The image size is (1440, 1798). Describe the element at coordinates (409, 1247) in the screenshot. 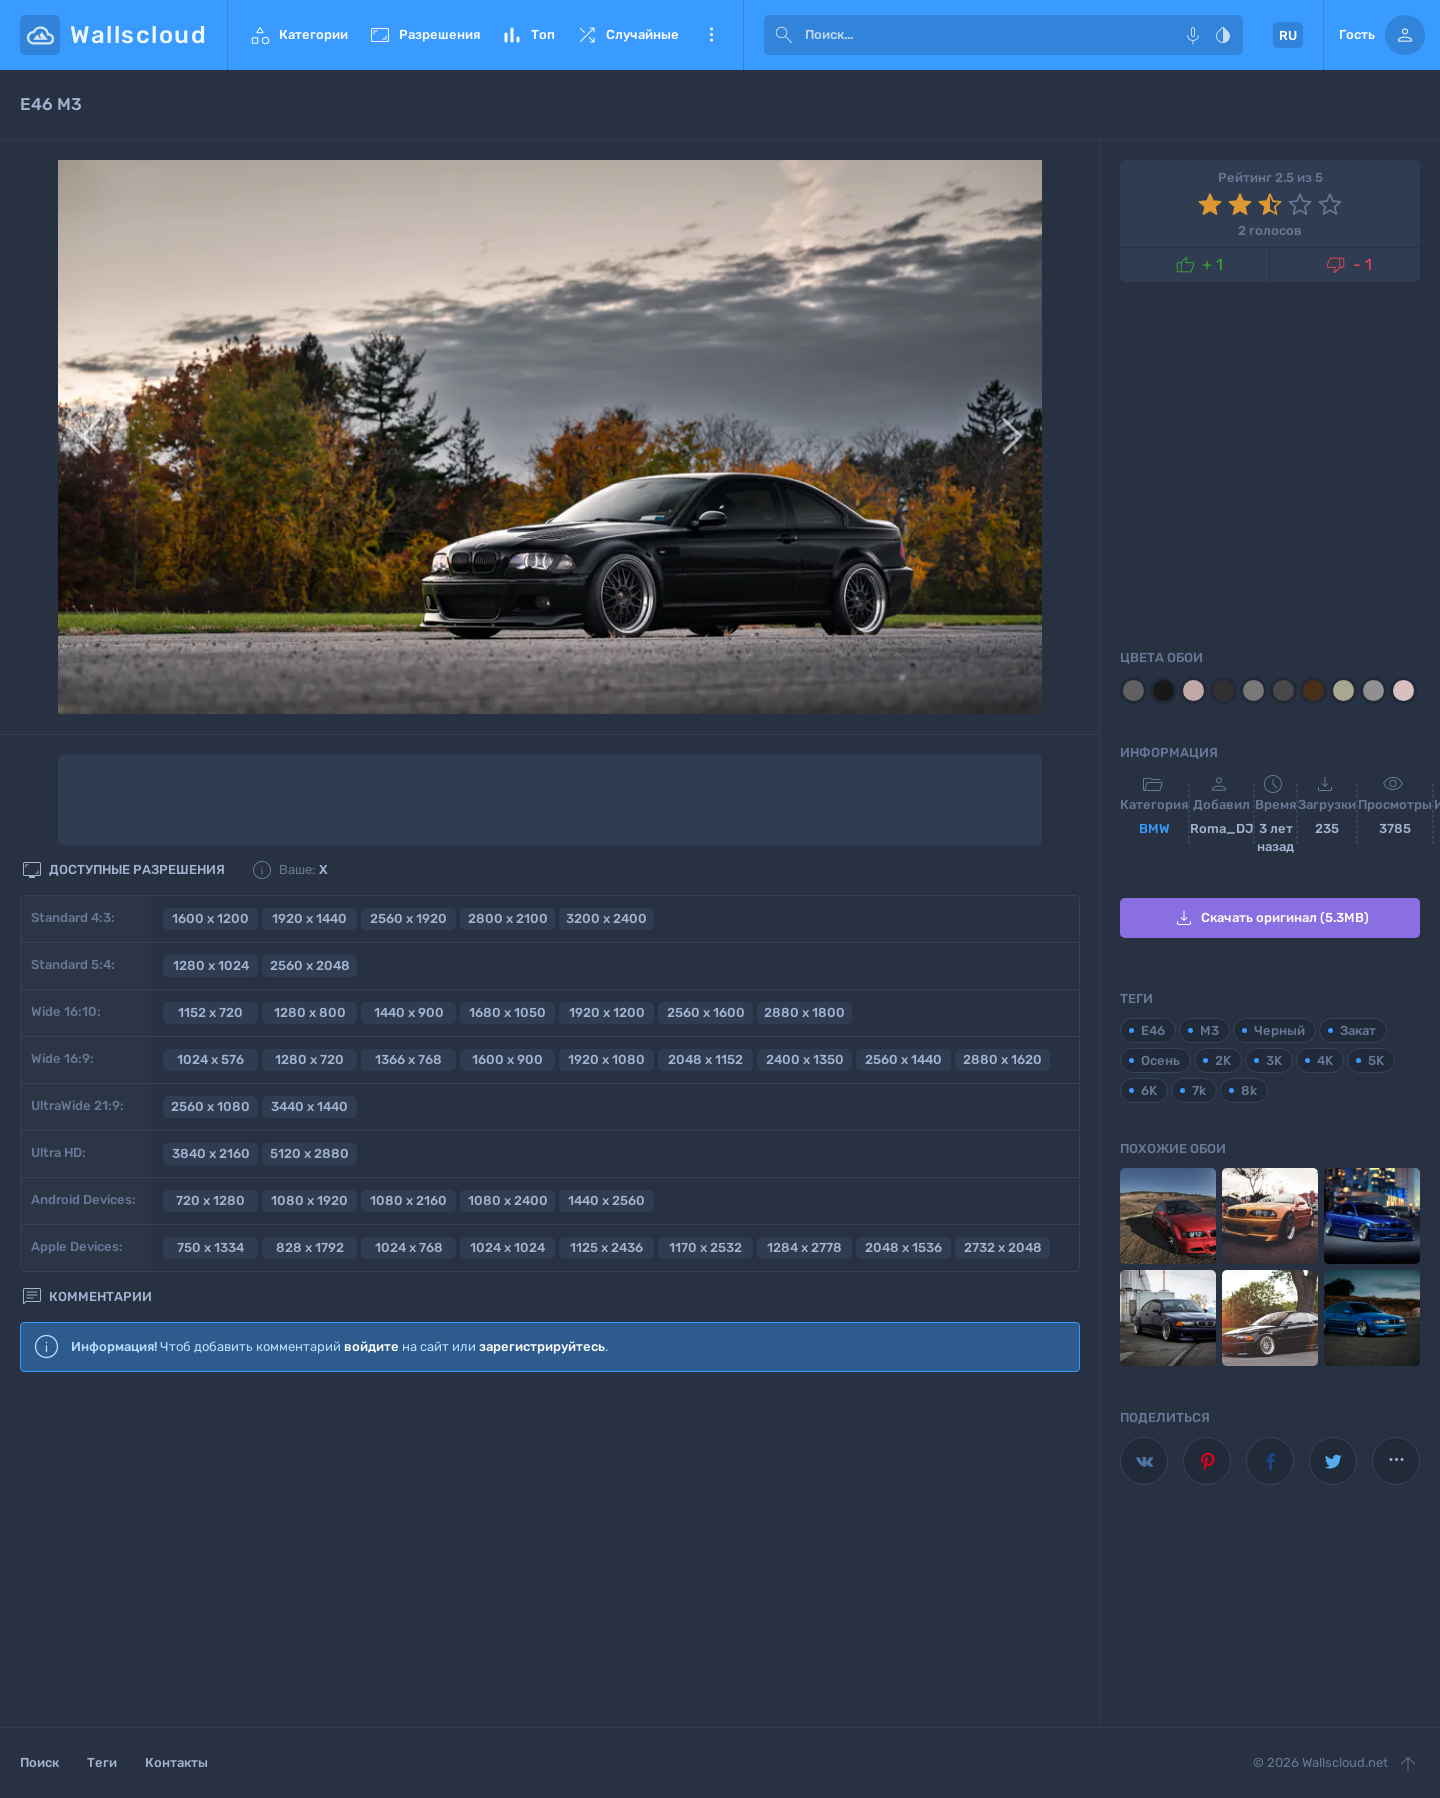

I see `1024 x 768` at that location.